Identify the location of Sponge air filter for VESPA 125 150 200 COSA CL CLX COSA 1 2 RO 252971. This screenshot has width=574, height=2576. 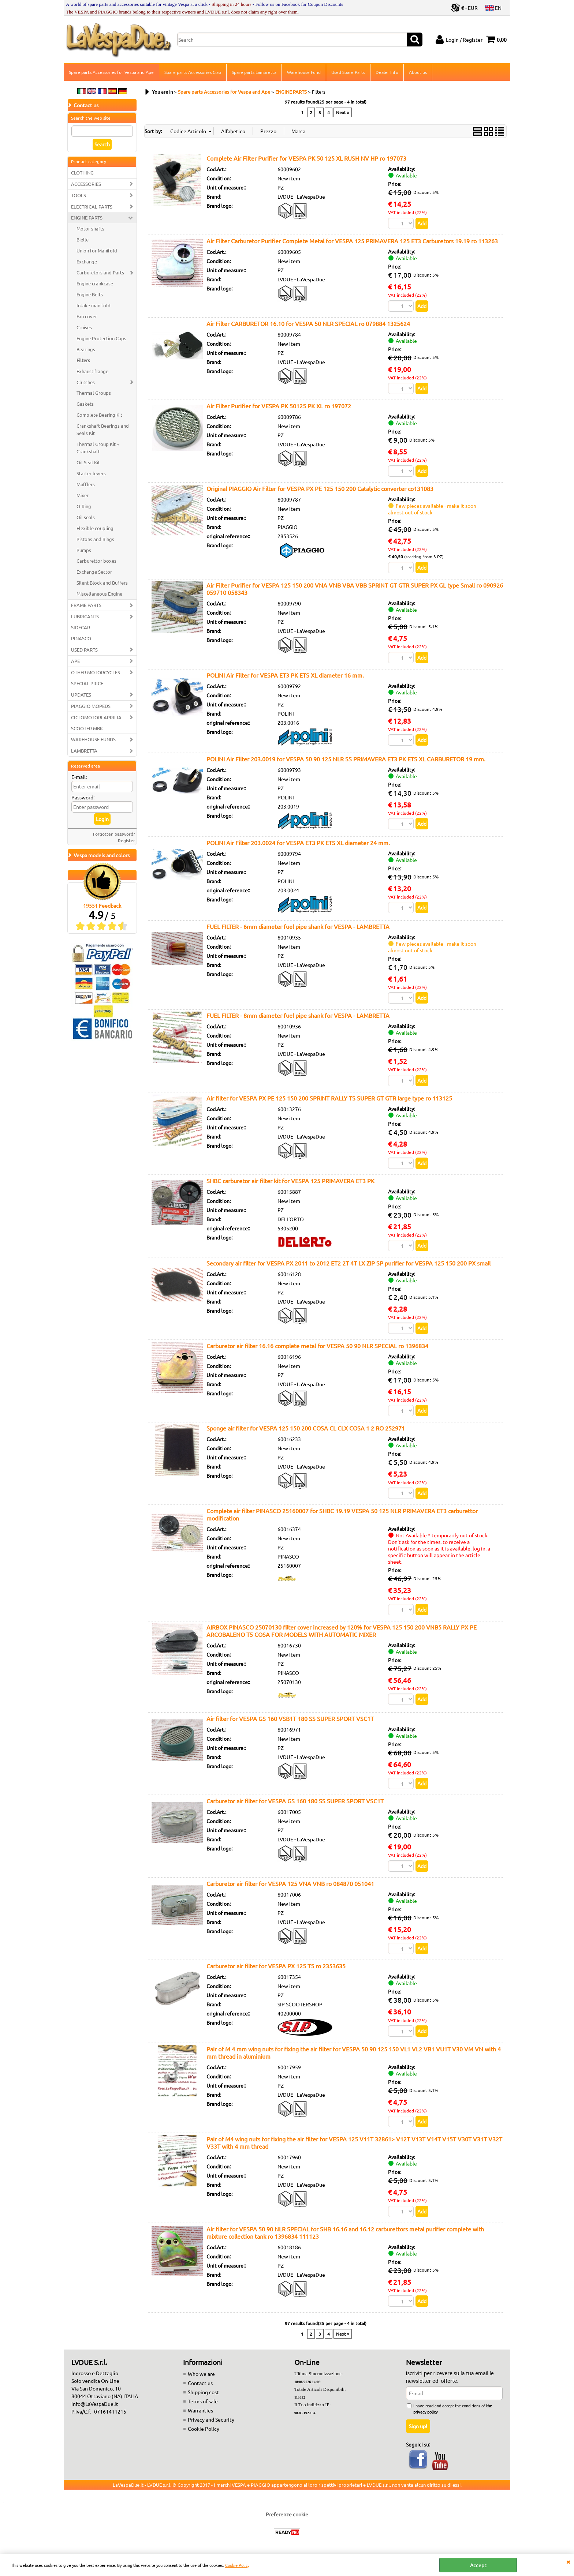
(305, 1428).